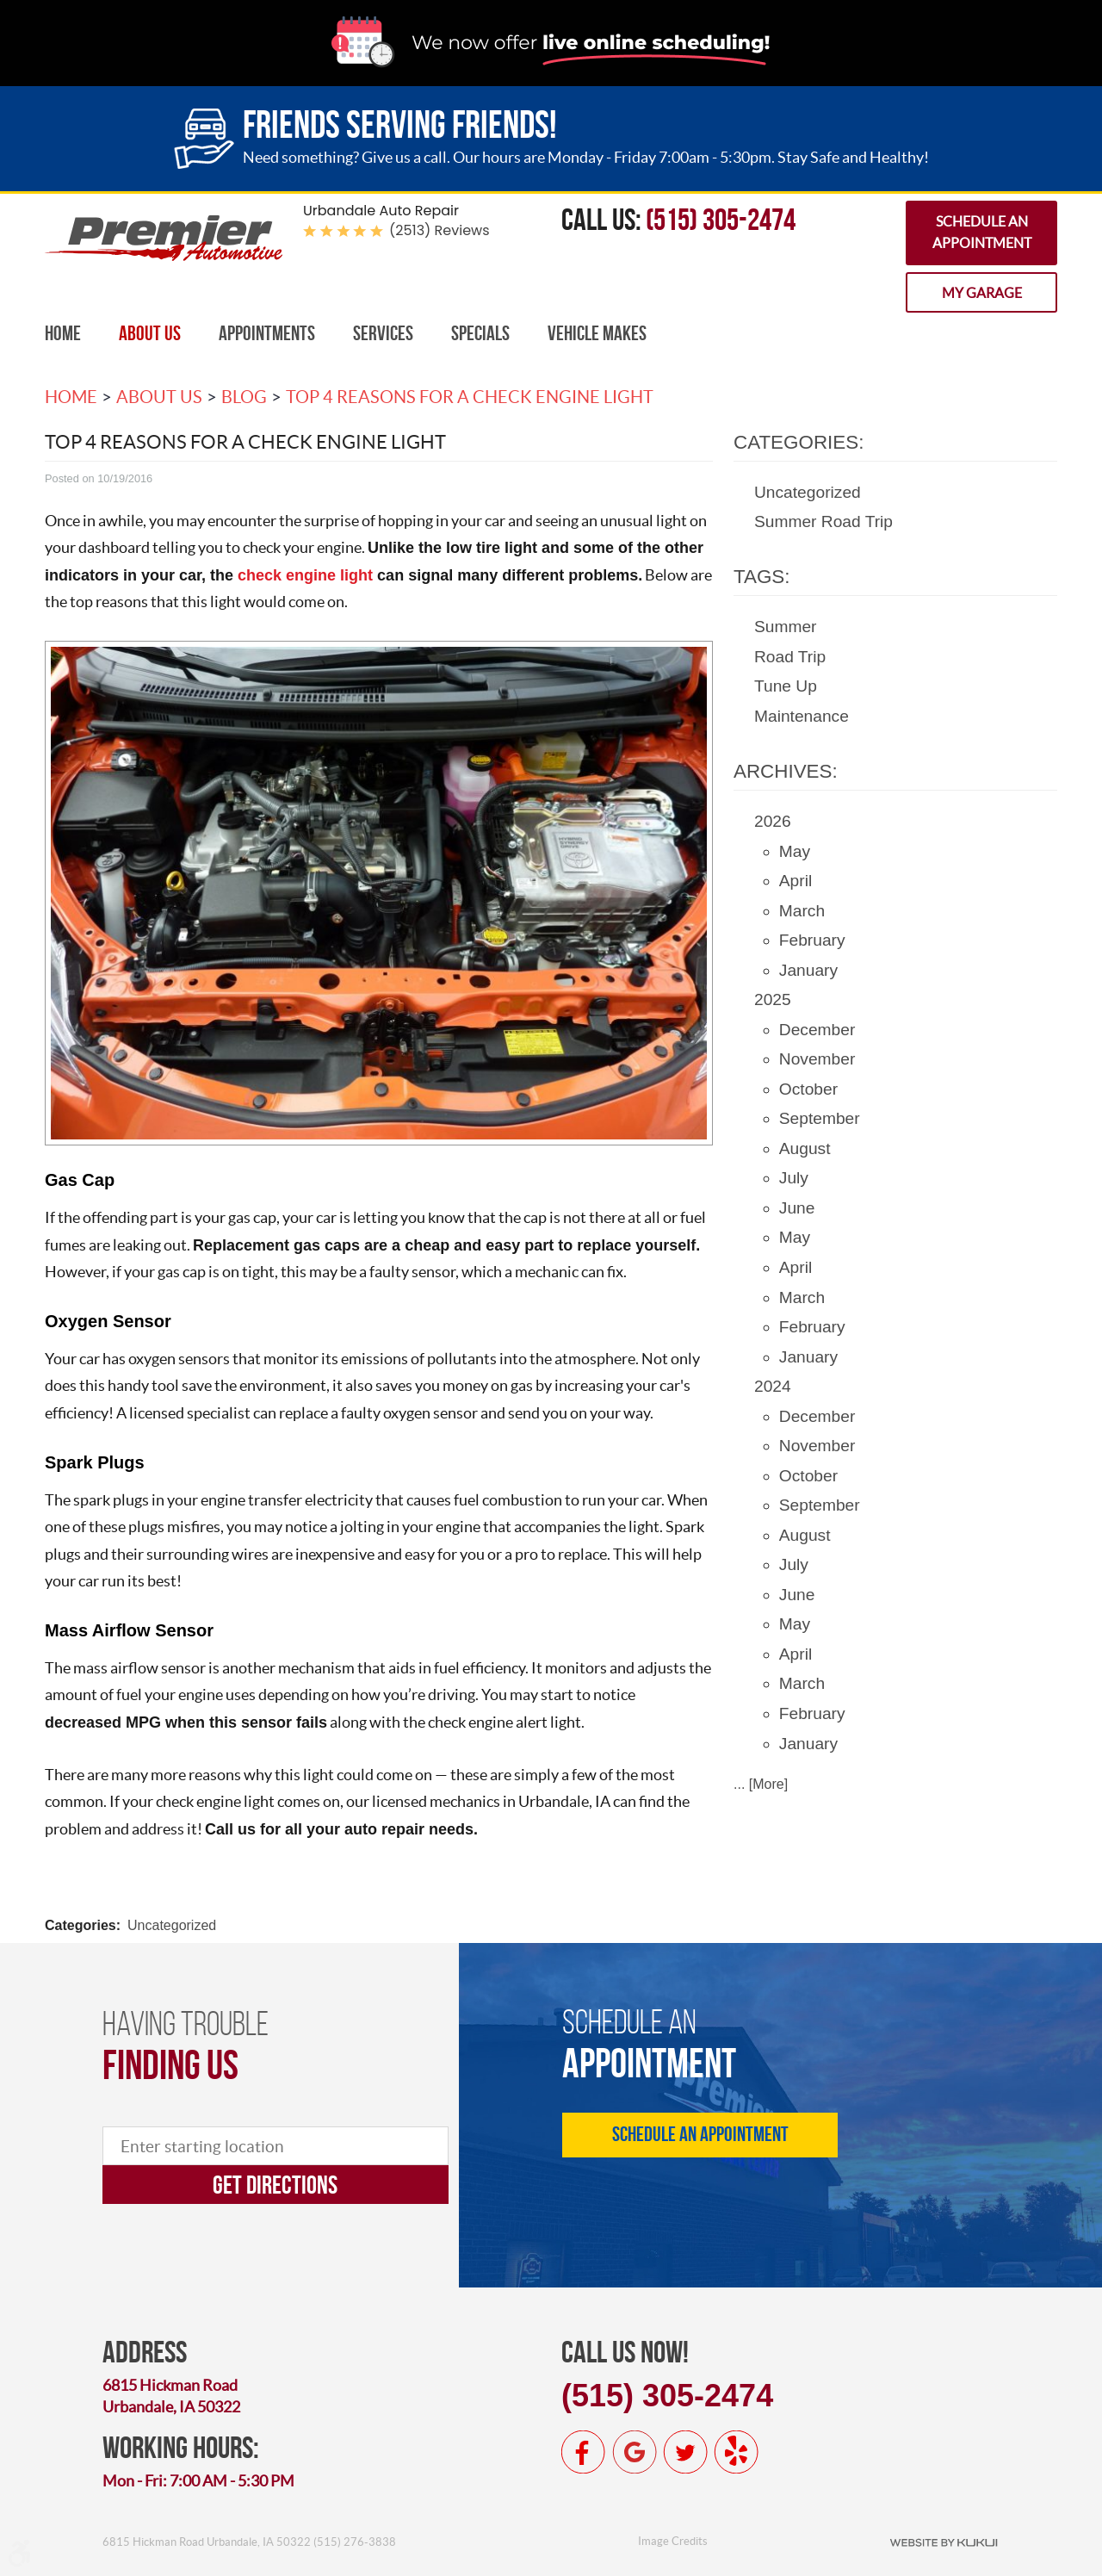  What do you see at coordinates (793, 1178) in the screenshot?
I see `July` at bounding box center [793, 1178].